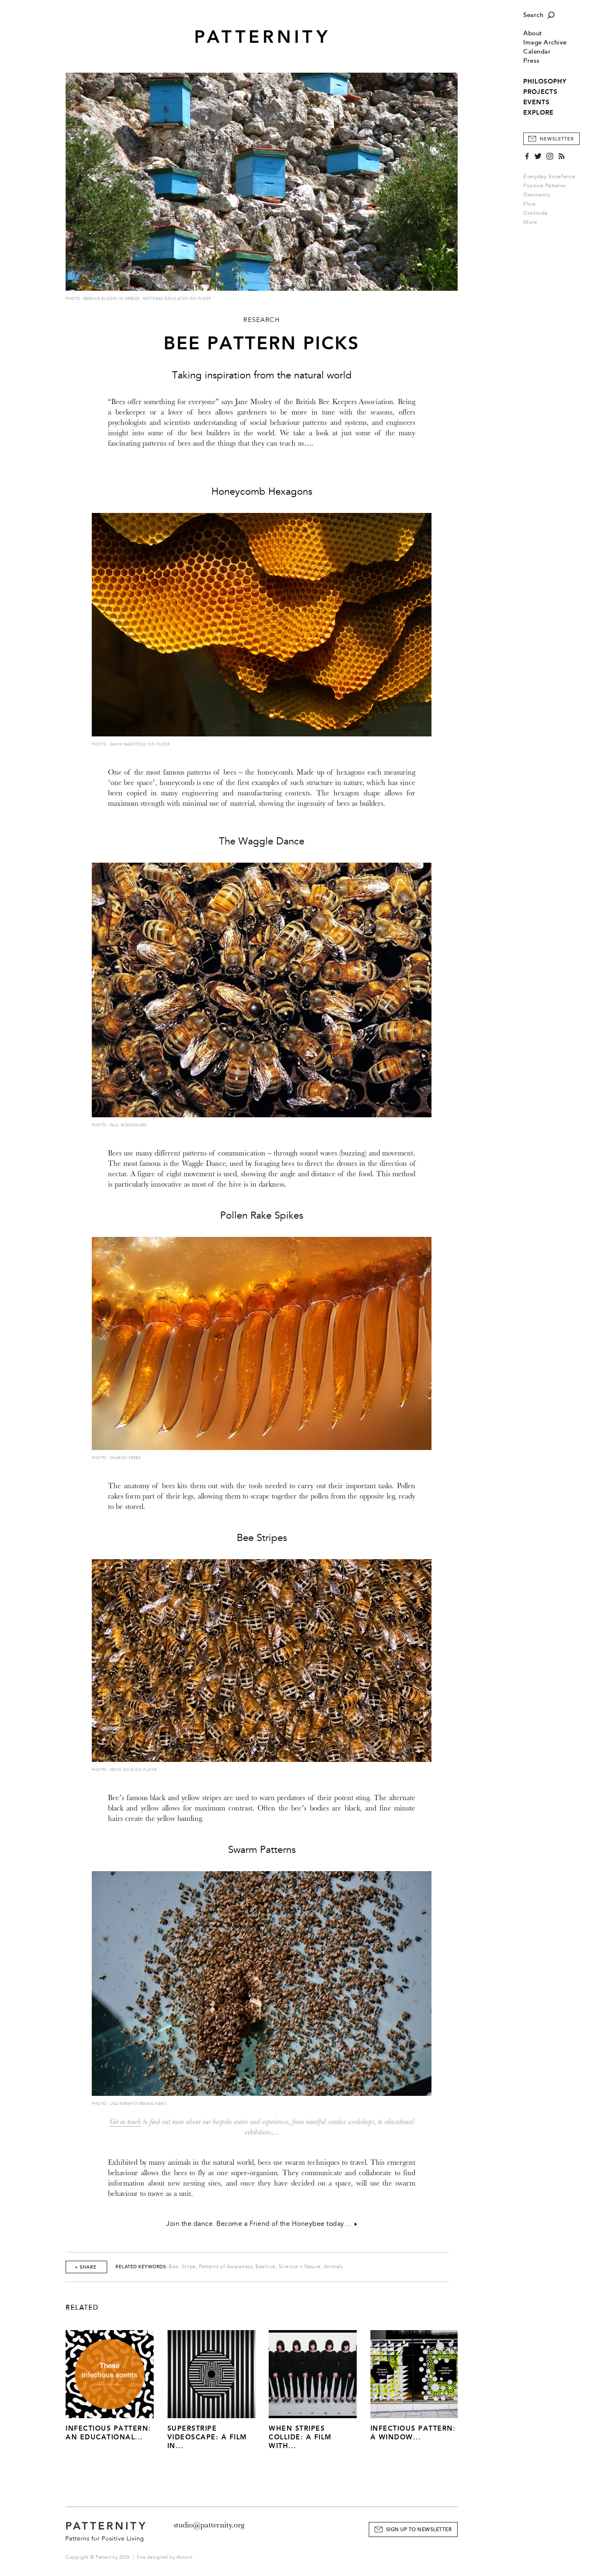  What do you see at coordinates (419, 2530) in the screenshot?
I see `Sign Up to Newsletter` at bounding box center [419, 2530].